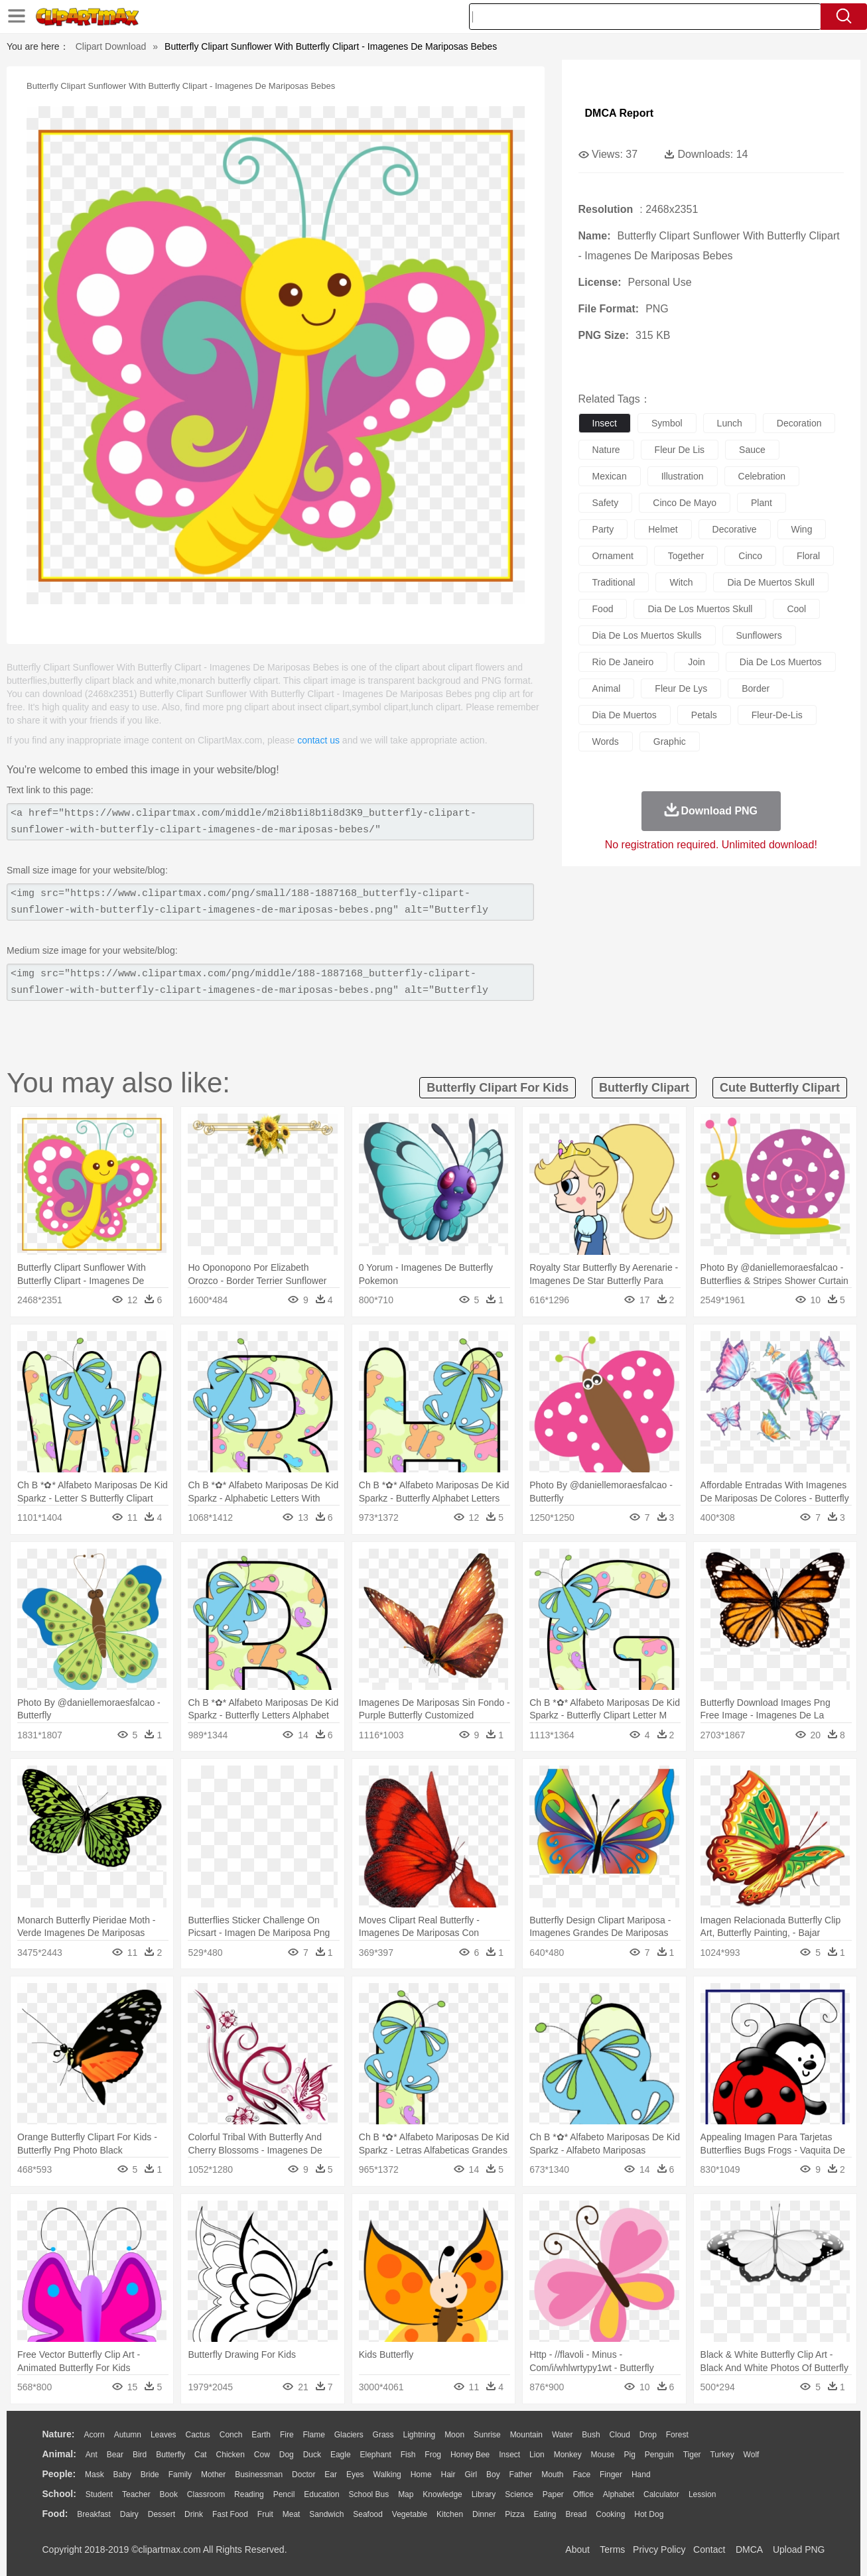  Describe the element at coordinates (169, 2494) in the screenshot. I see `Book` at that location.